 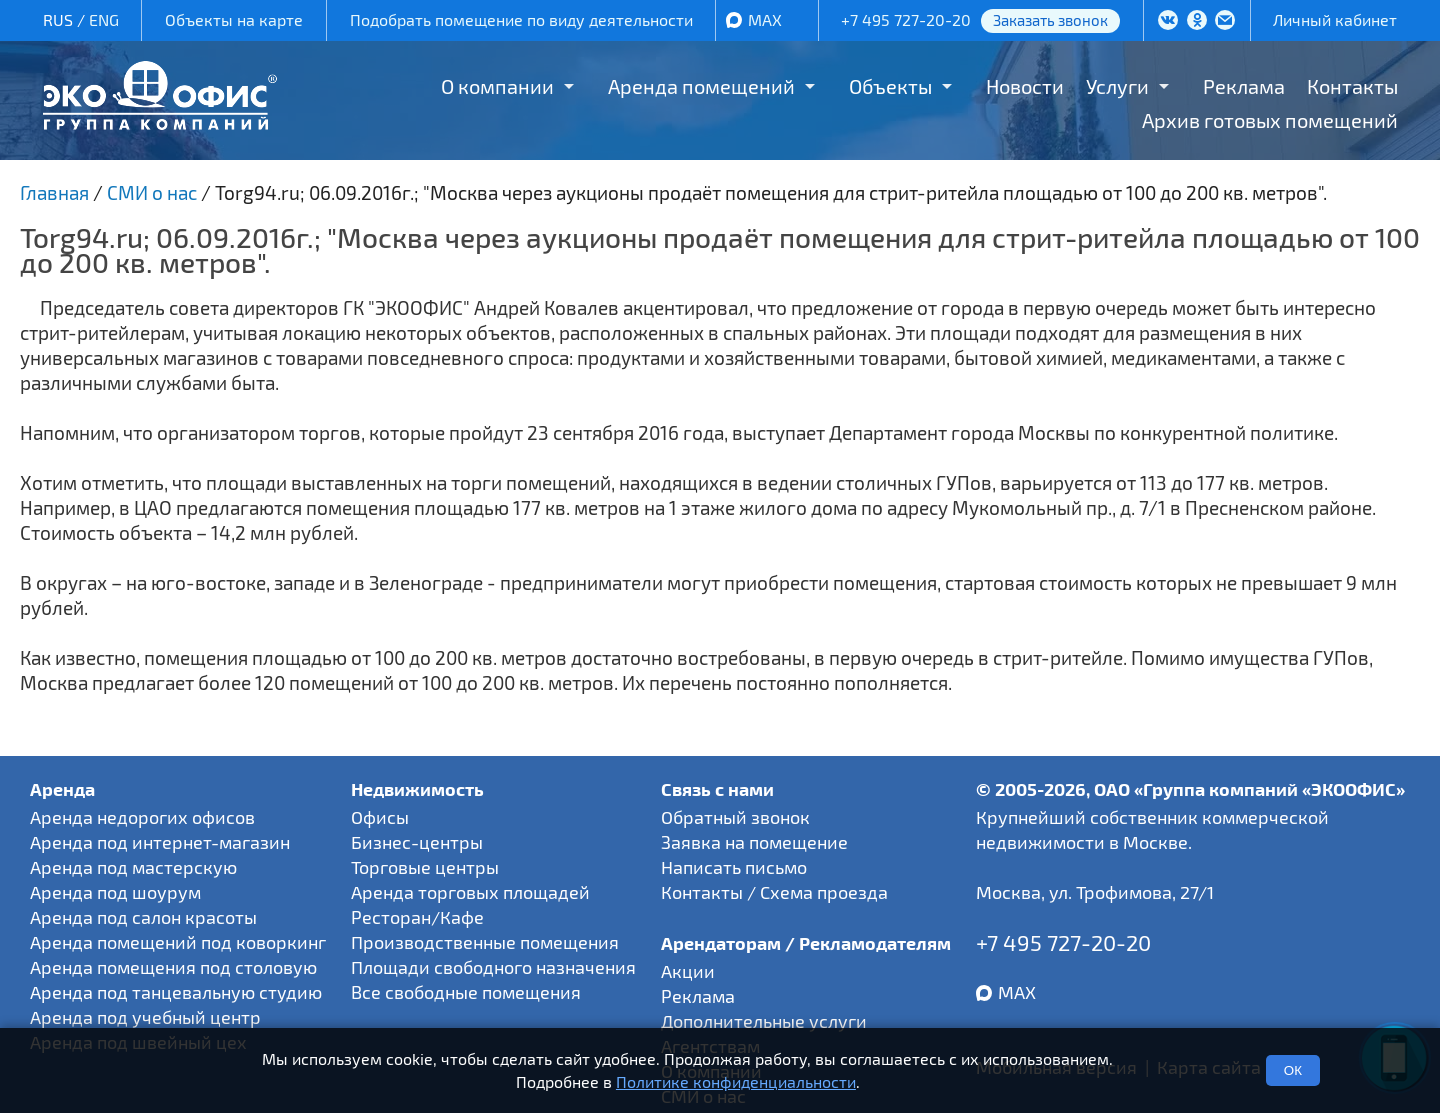 What do you see at coordinates (145, 1017) in the screenshot?
I see `Аренда под учебный центр` at bounding box center [145, 1017].